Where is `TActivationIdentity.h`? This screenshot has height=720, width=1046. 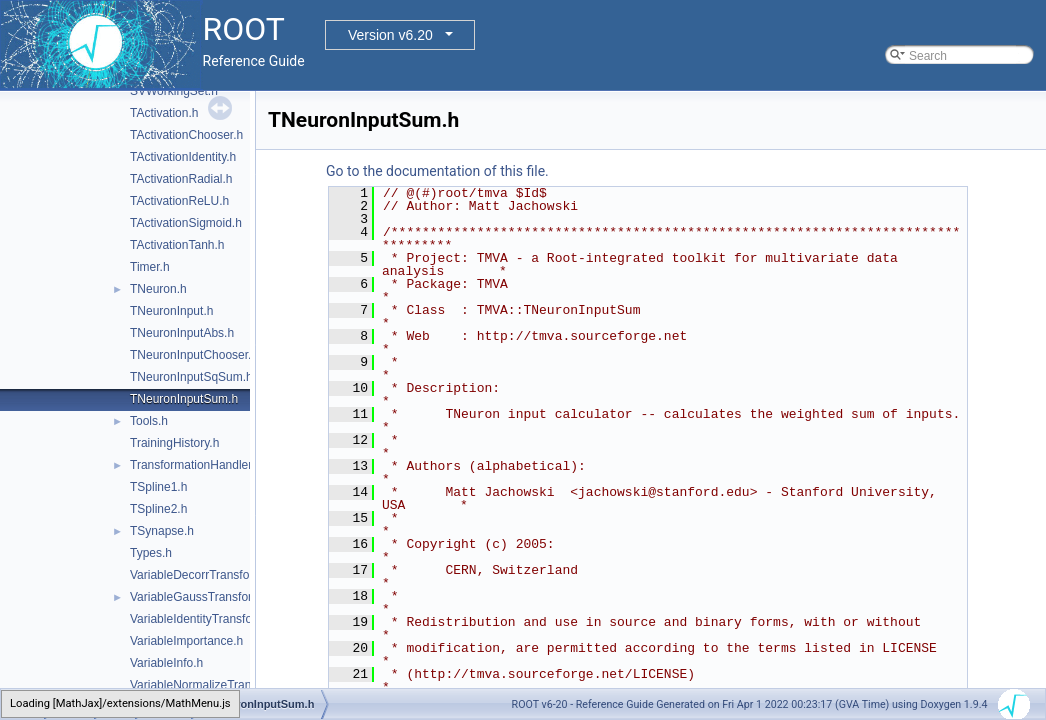
TActivationIdentity.h is located at coordinates (183, 157).